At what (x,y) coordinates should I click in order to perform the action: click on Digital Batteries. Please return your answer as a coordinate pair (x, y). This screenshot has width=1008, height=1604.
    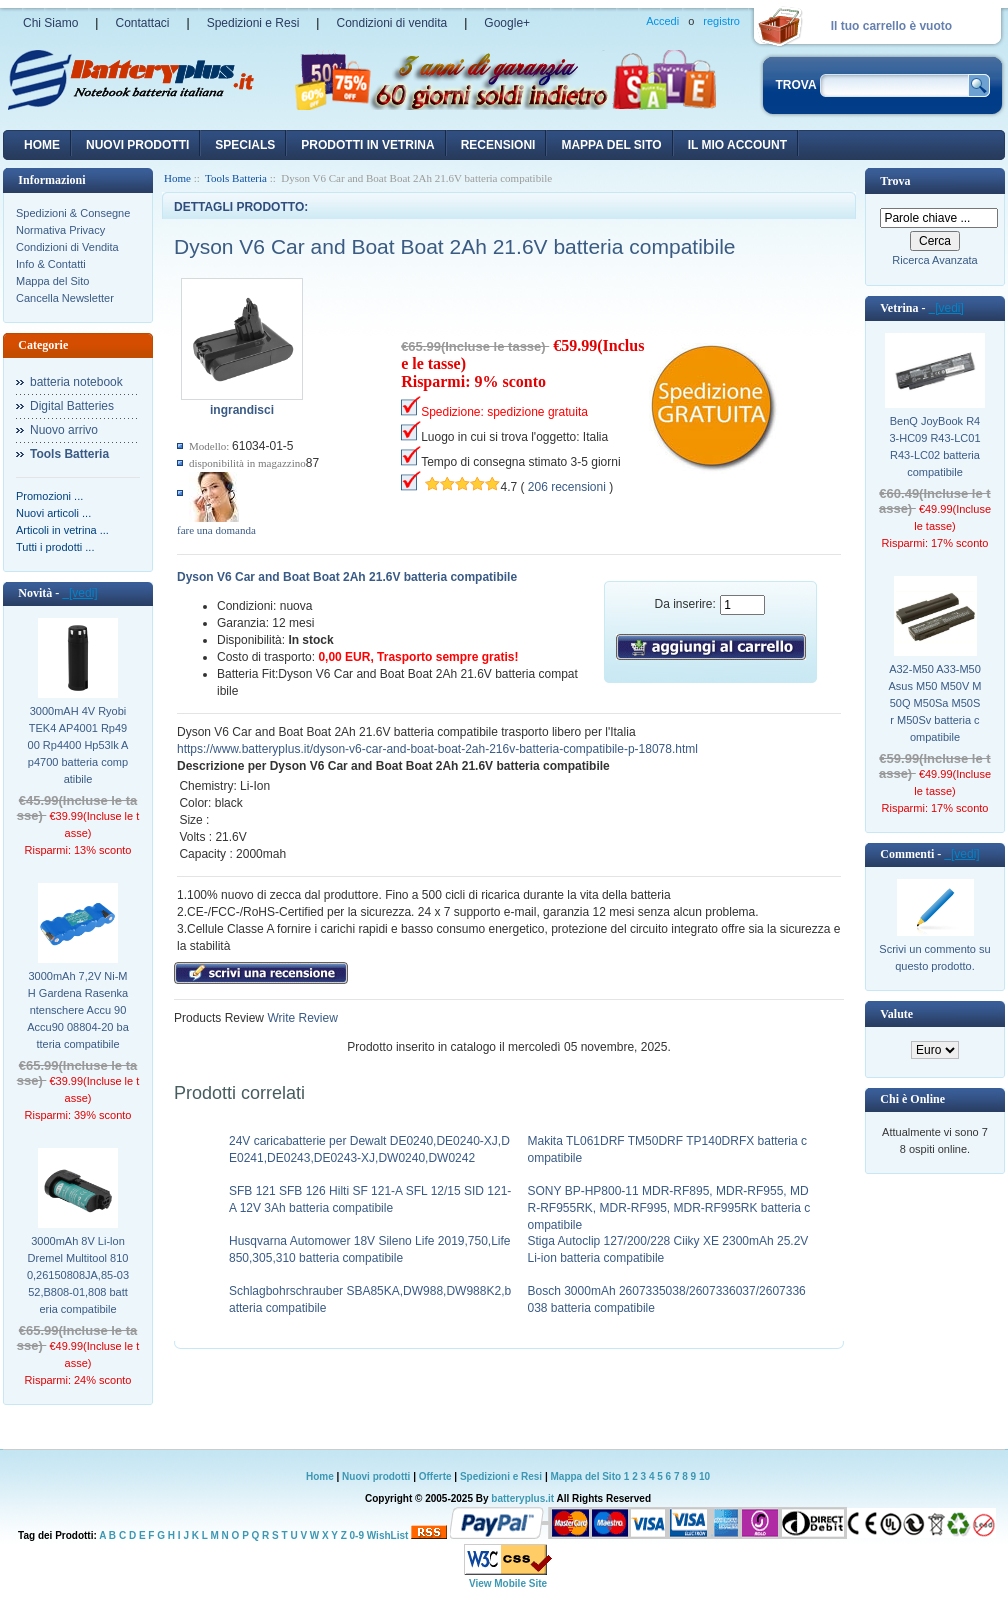
    Looking at the image, I should click on (72, 406).